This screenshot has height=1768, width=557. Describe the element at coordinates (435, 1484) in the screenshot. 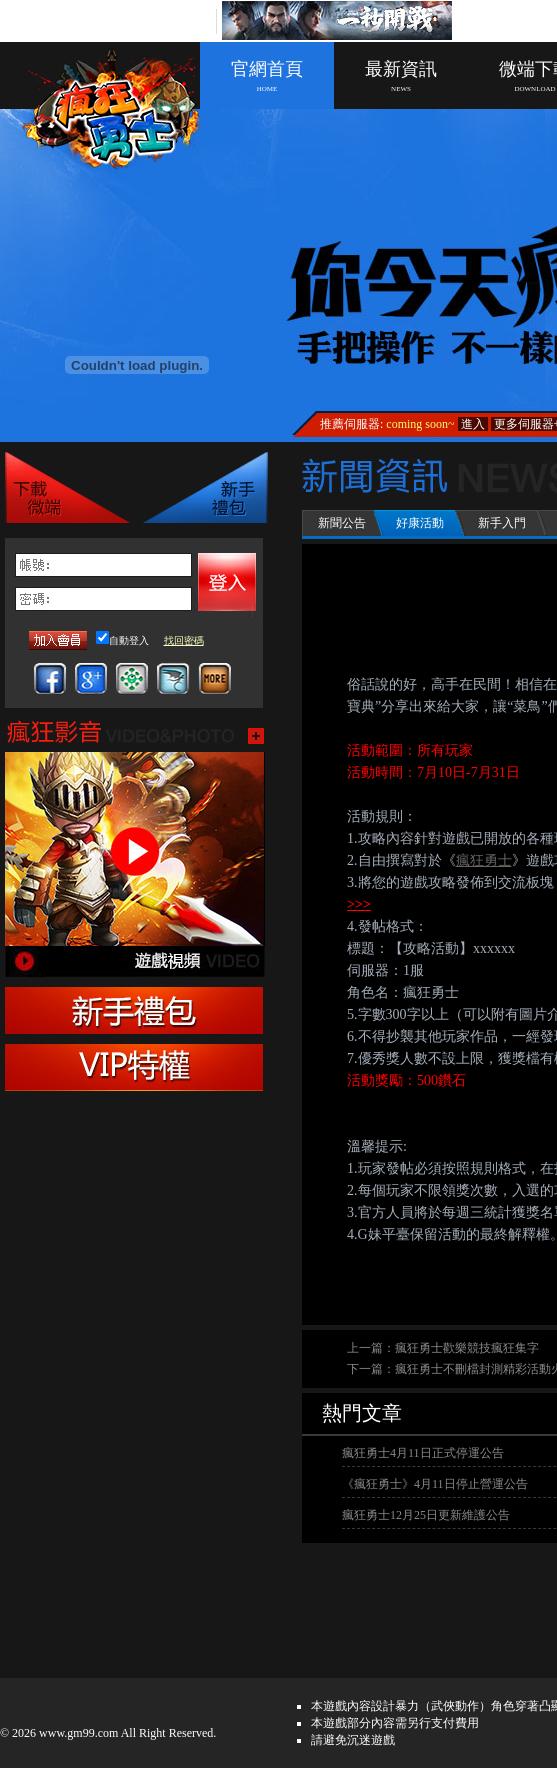

I see `《瘋狂勇士》4月11日停止營運公告` at that location.